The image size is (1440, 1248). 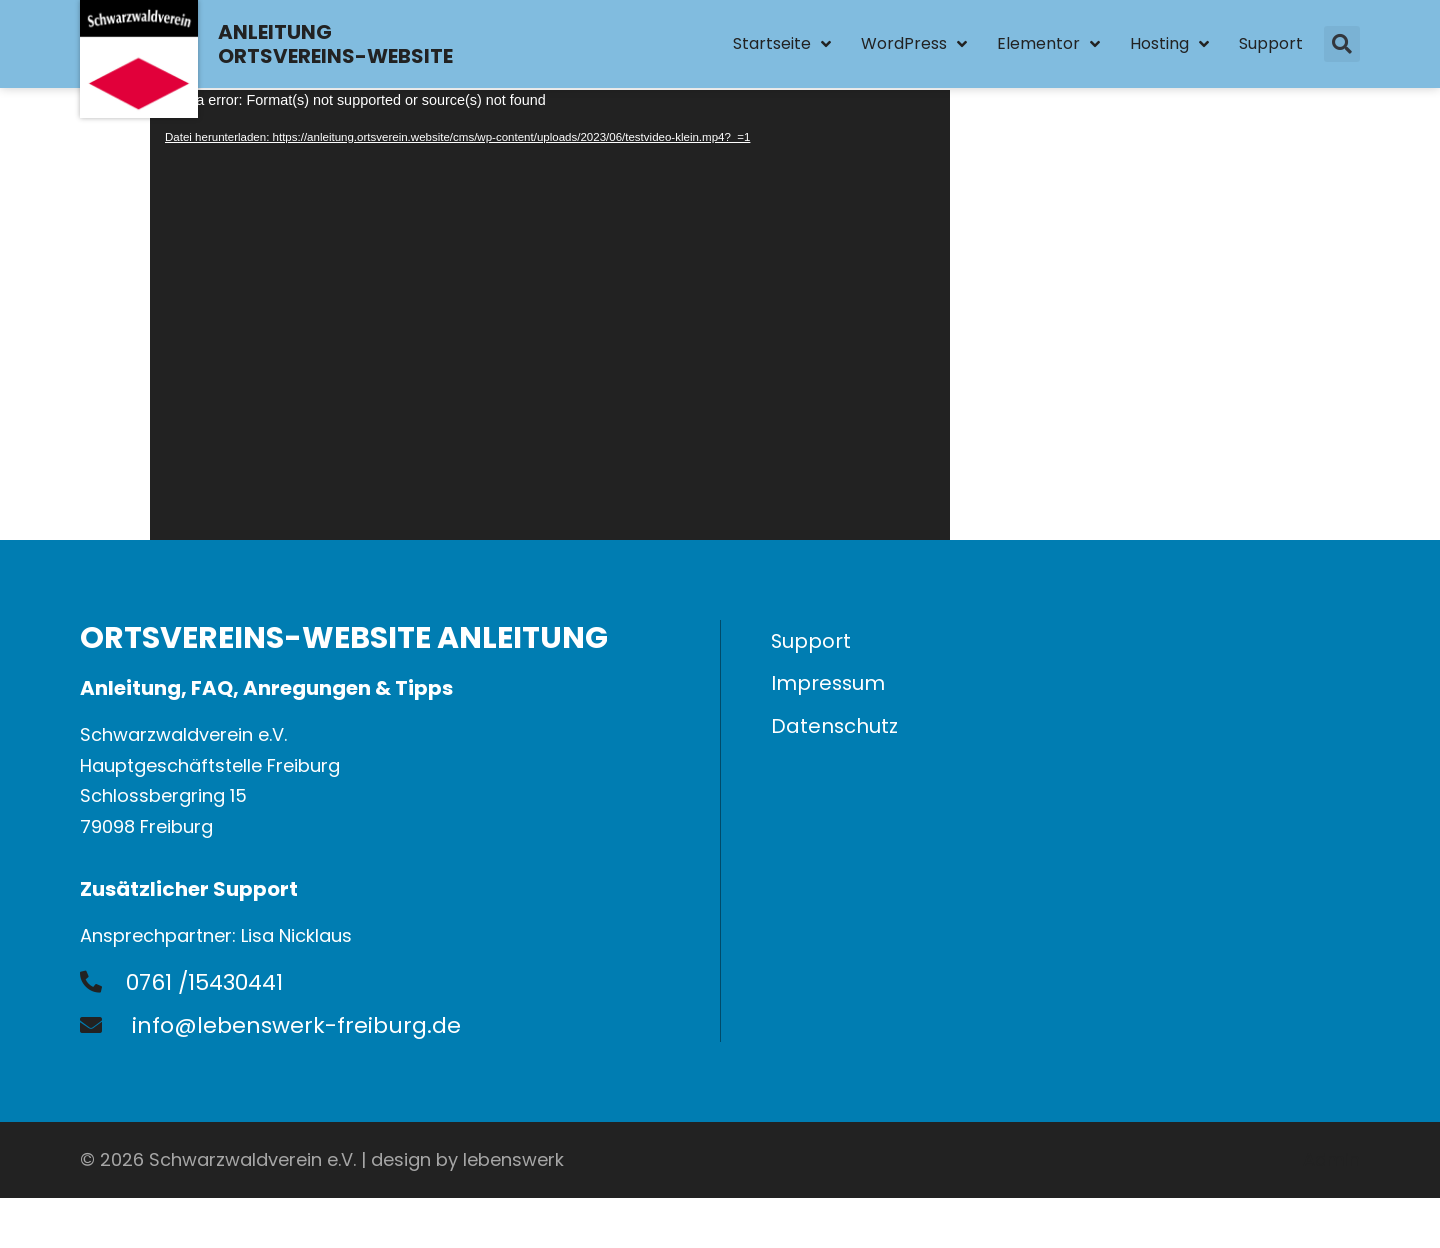 I want to click on lebenswerk, so click(x=513, y=1159).